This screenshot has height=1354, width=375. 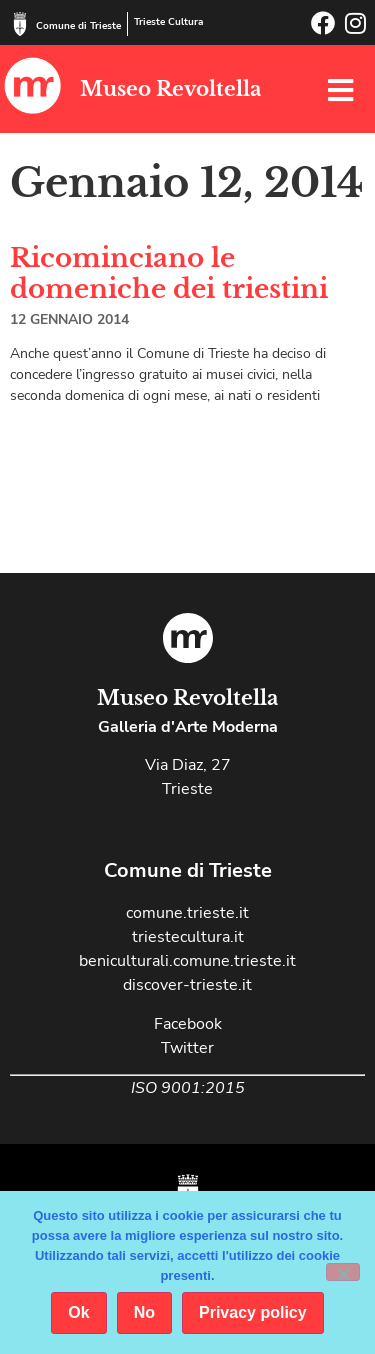 What do you see at coordinates (188, 1024) in the screenshot?
I see `Facebook` at bounding box center [188, 1024].